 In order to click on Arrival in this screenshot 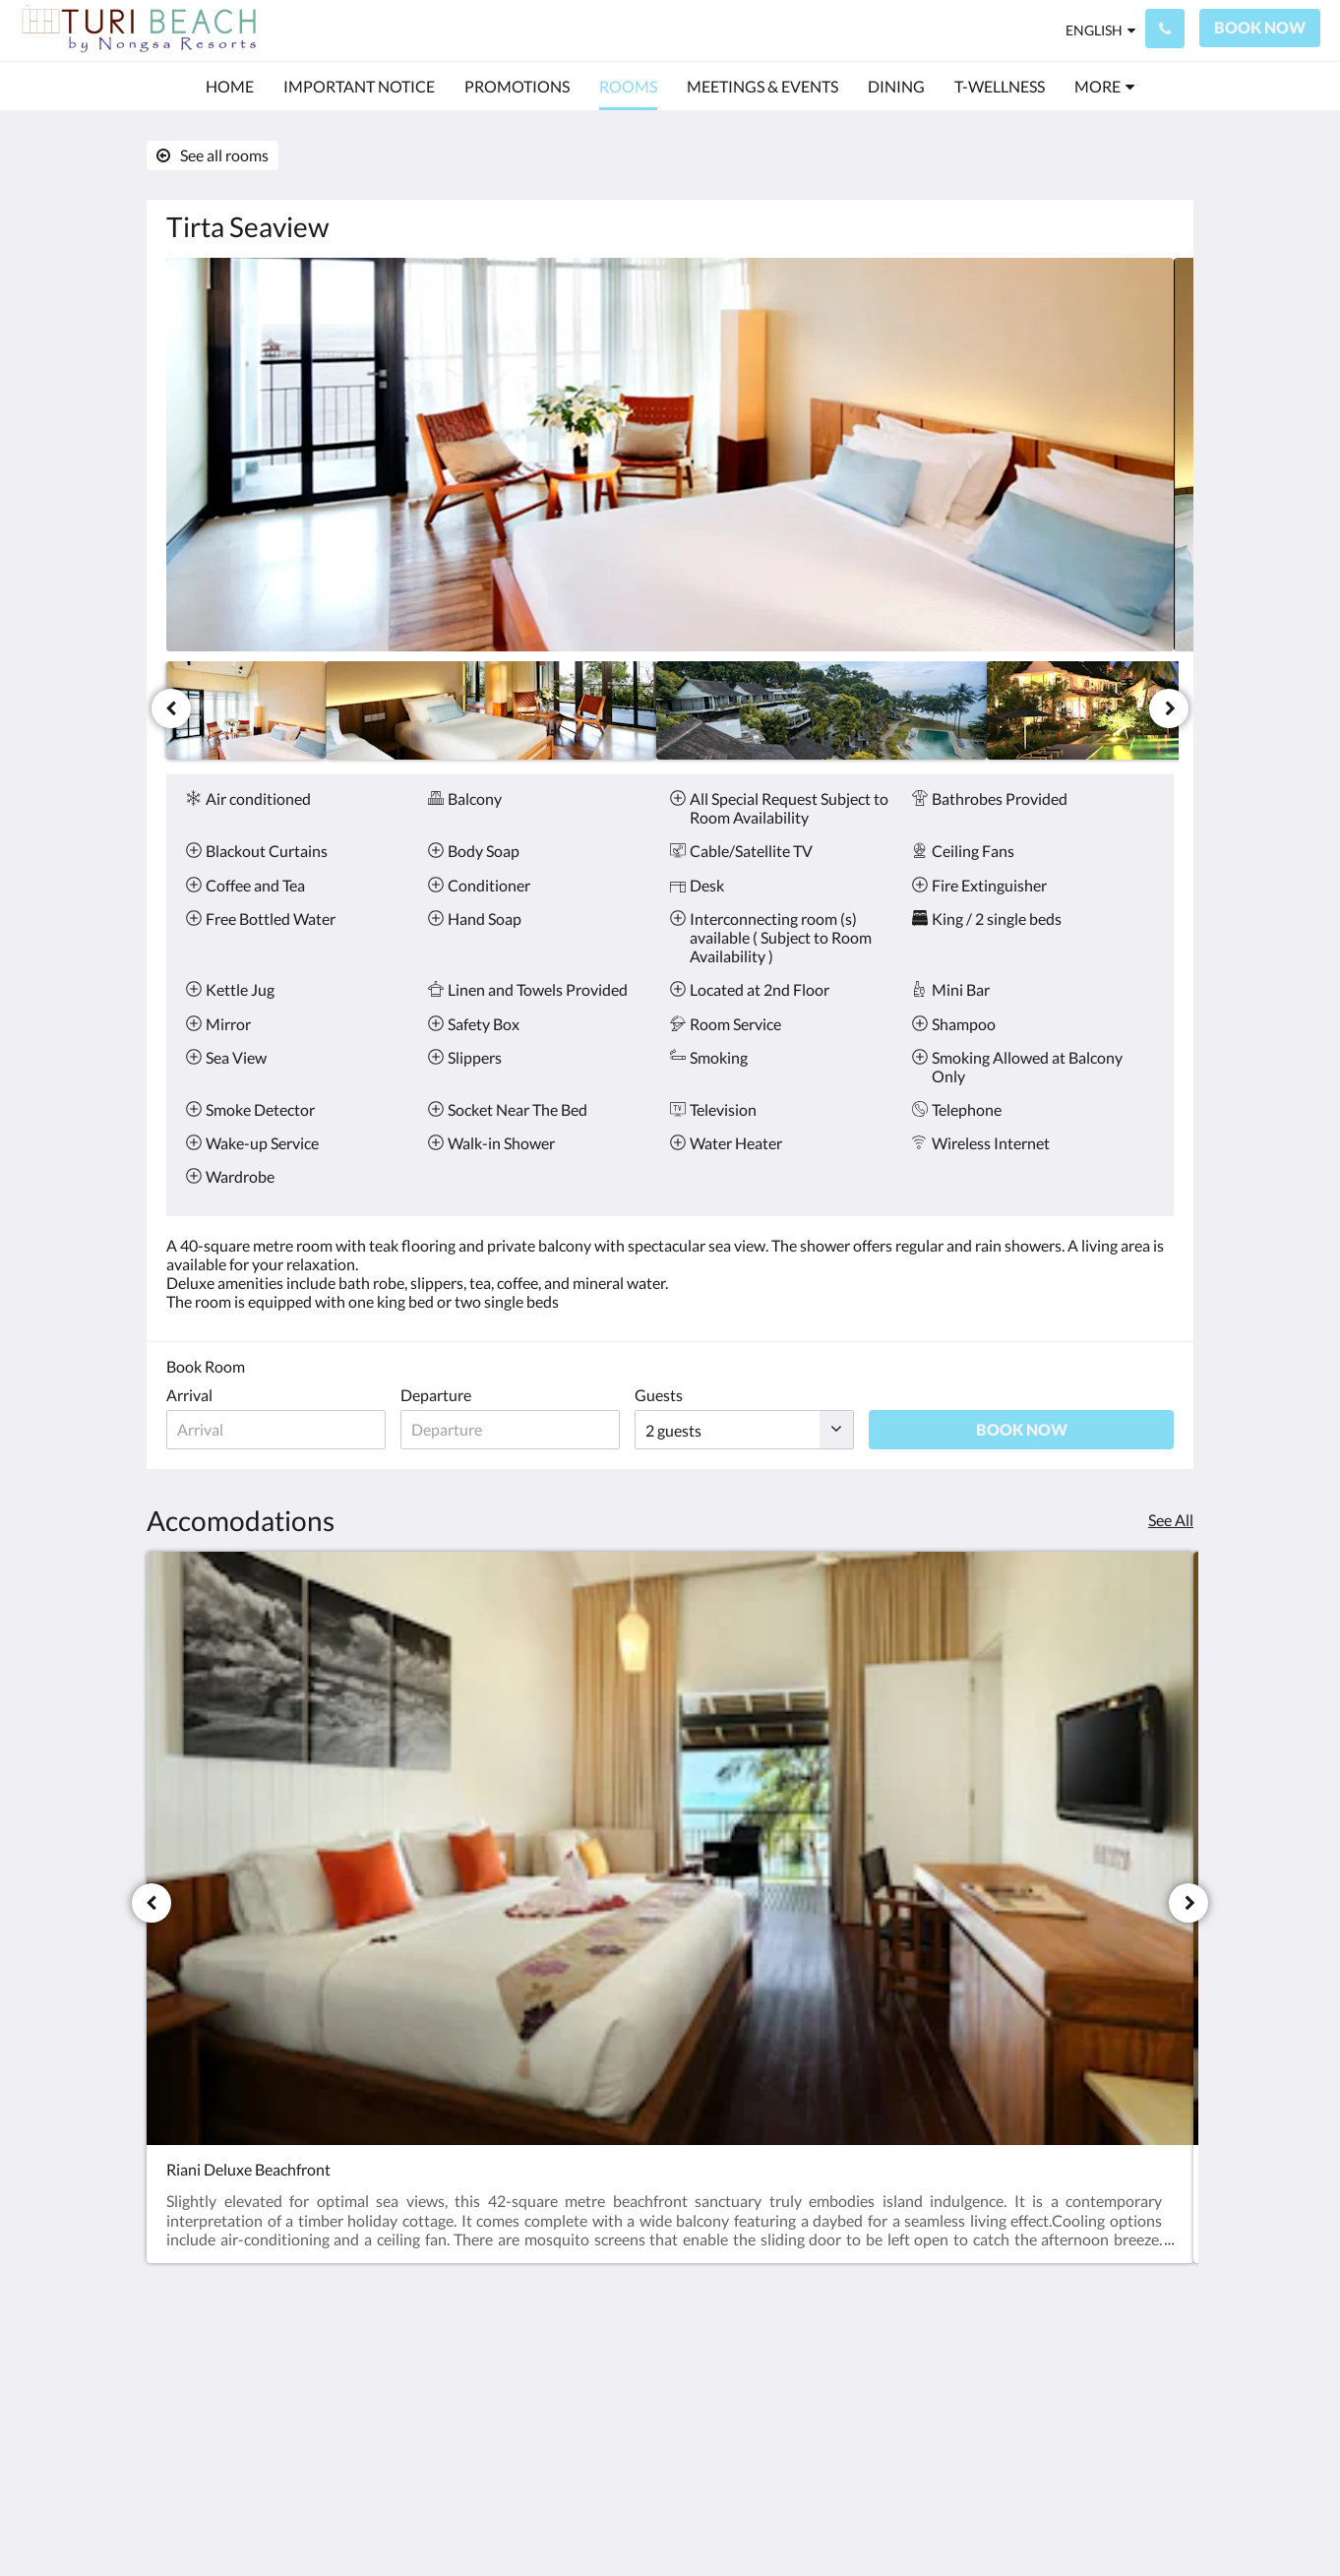, I will do `click(189, 1394)`.